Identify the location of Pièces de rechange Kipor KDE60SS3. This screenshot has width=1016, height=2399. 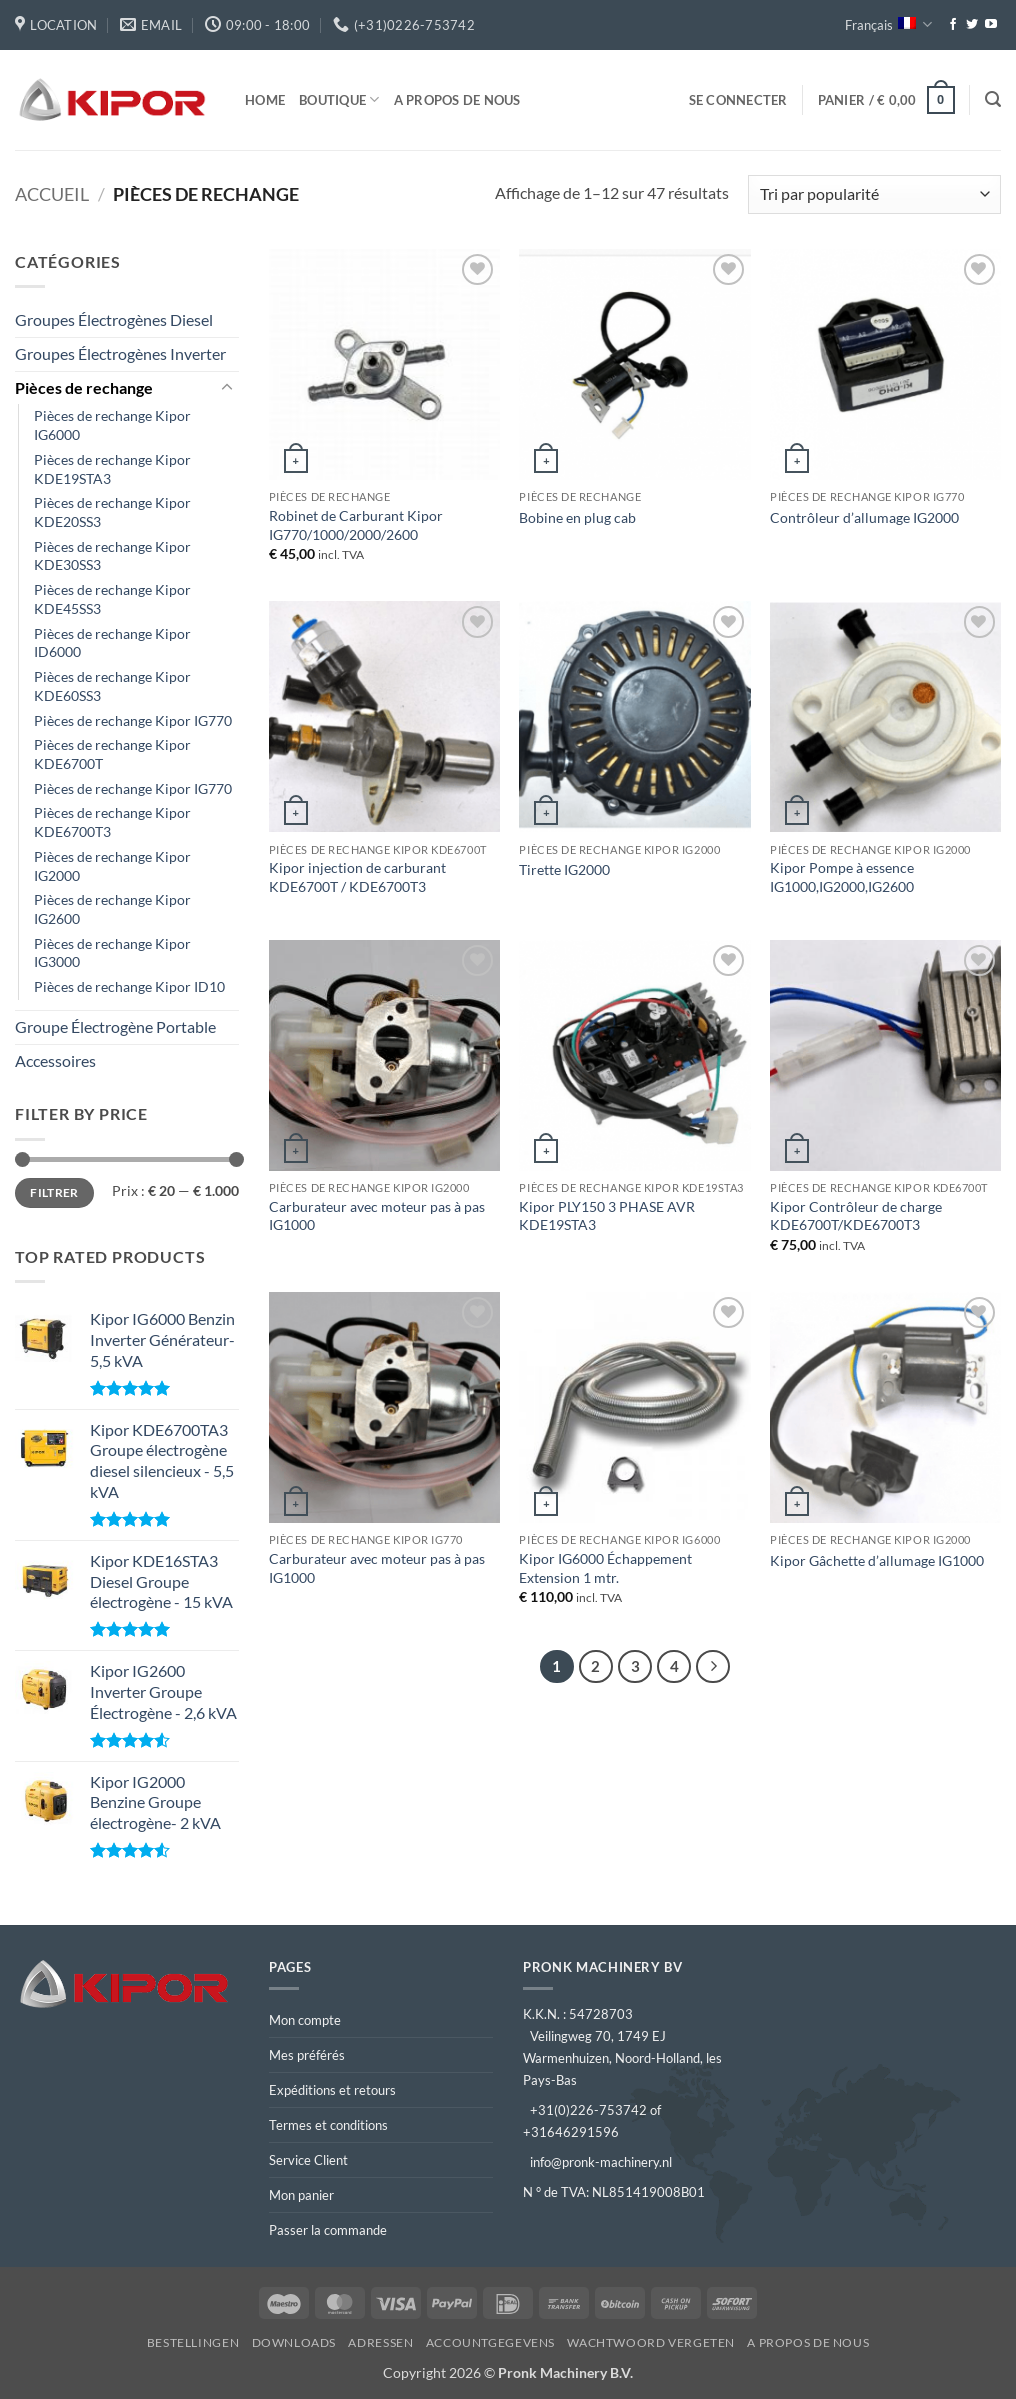
(112, 686).